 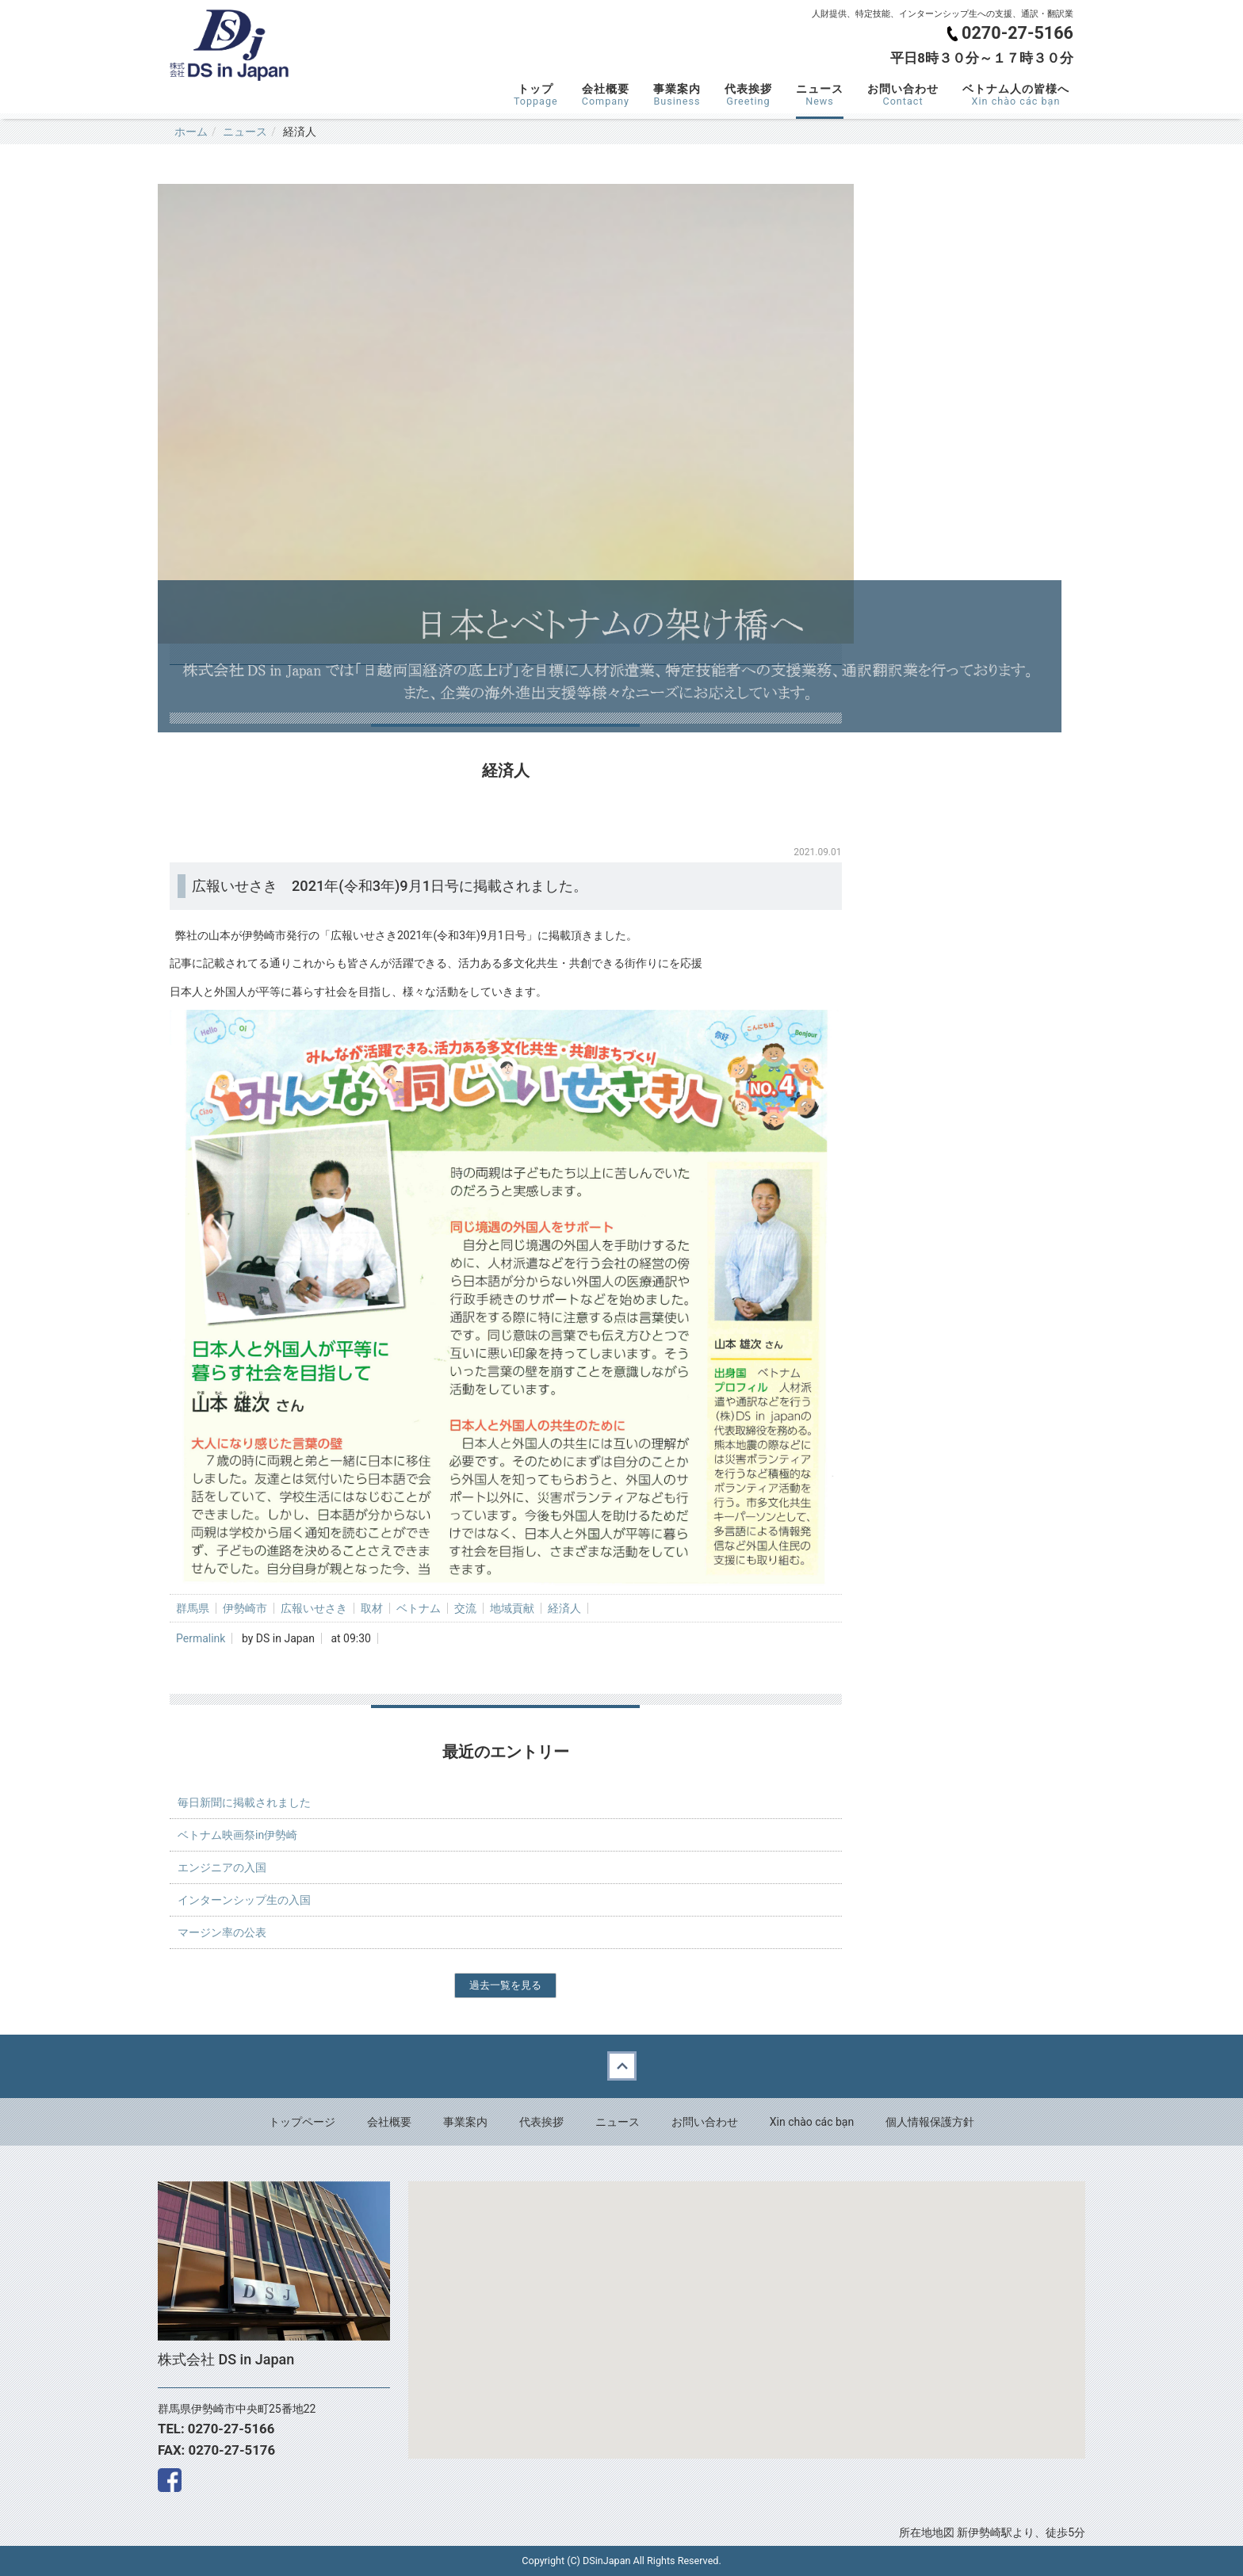 I want to click on エンジニアの入国, so click(x=222, y=1867).